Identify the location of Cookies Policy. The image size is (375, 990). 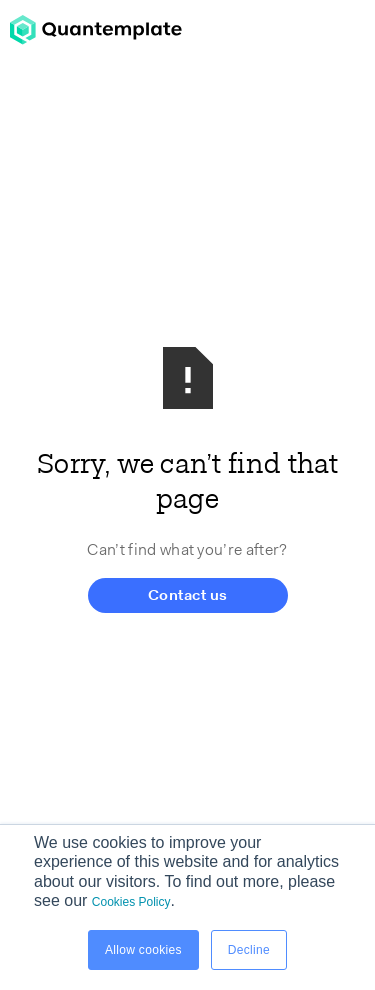
(131, 902).